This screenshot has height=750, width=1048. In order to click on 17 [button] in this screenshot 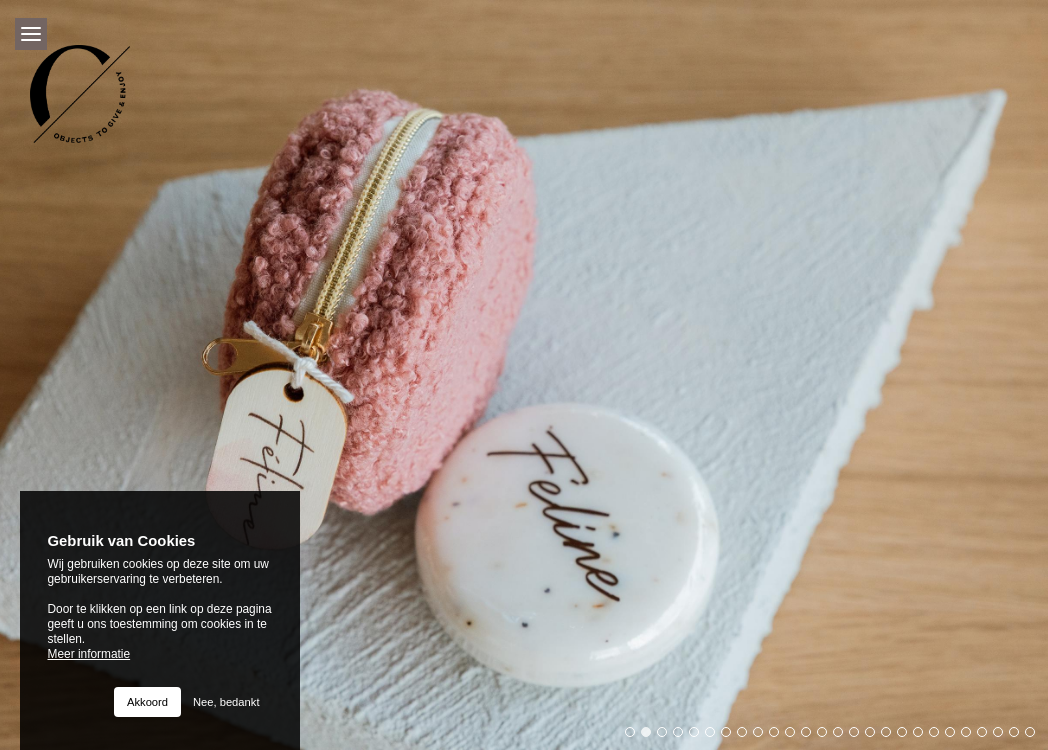, I will do `click(891, 737)`.